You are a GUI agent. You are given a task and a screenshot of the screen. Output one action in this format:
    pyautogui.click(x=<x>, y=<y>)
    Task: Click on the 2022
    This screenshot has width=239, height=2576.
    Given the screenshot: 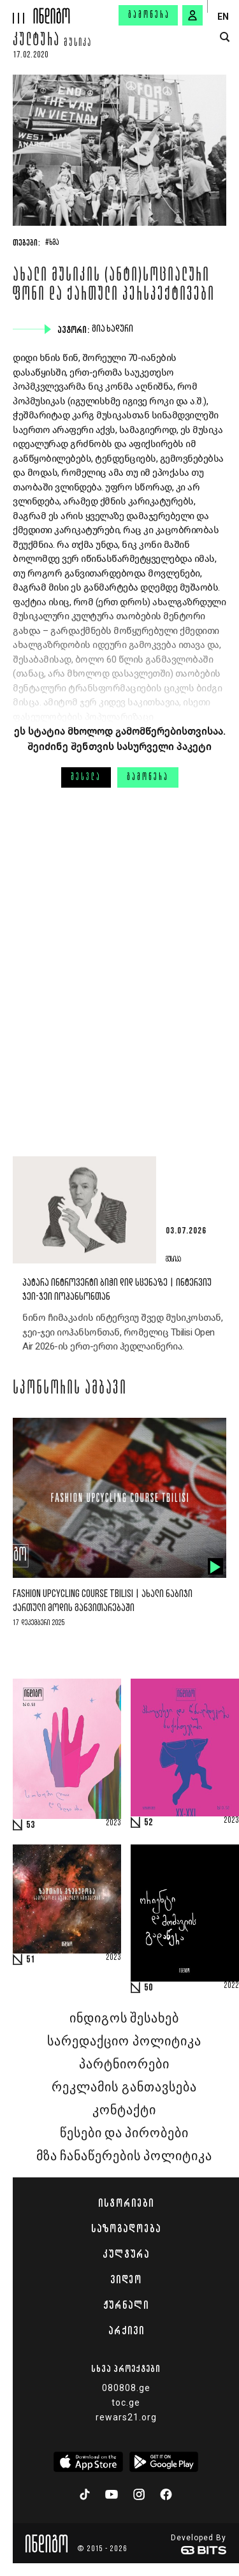 What is the action you would take?
    pyautogui.click(x=231, y=1986)
    